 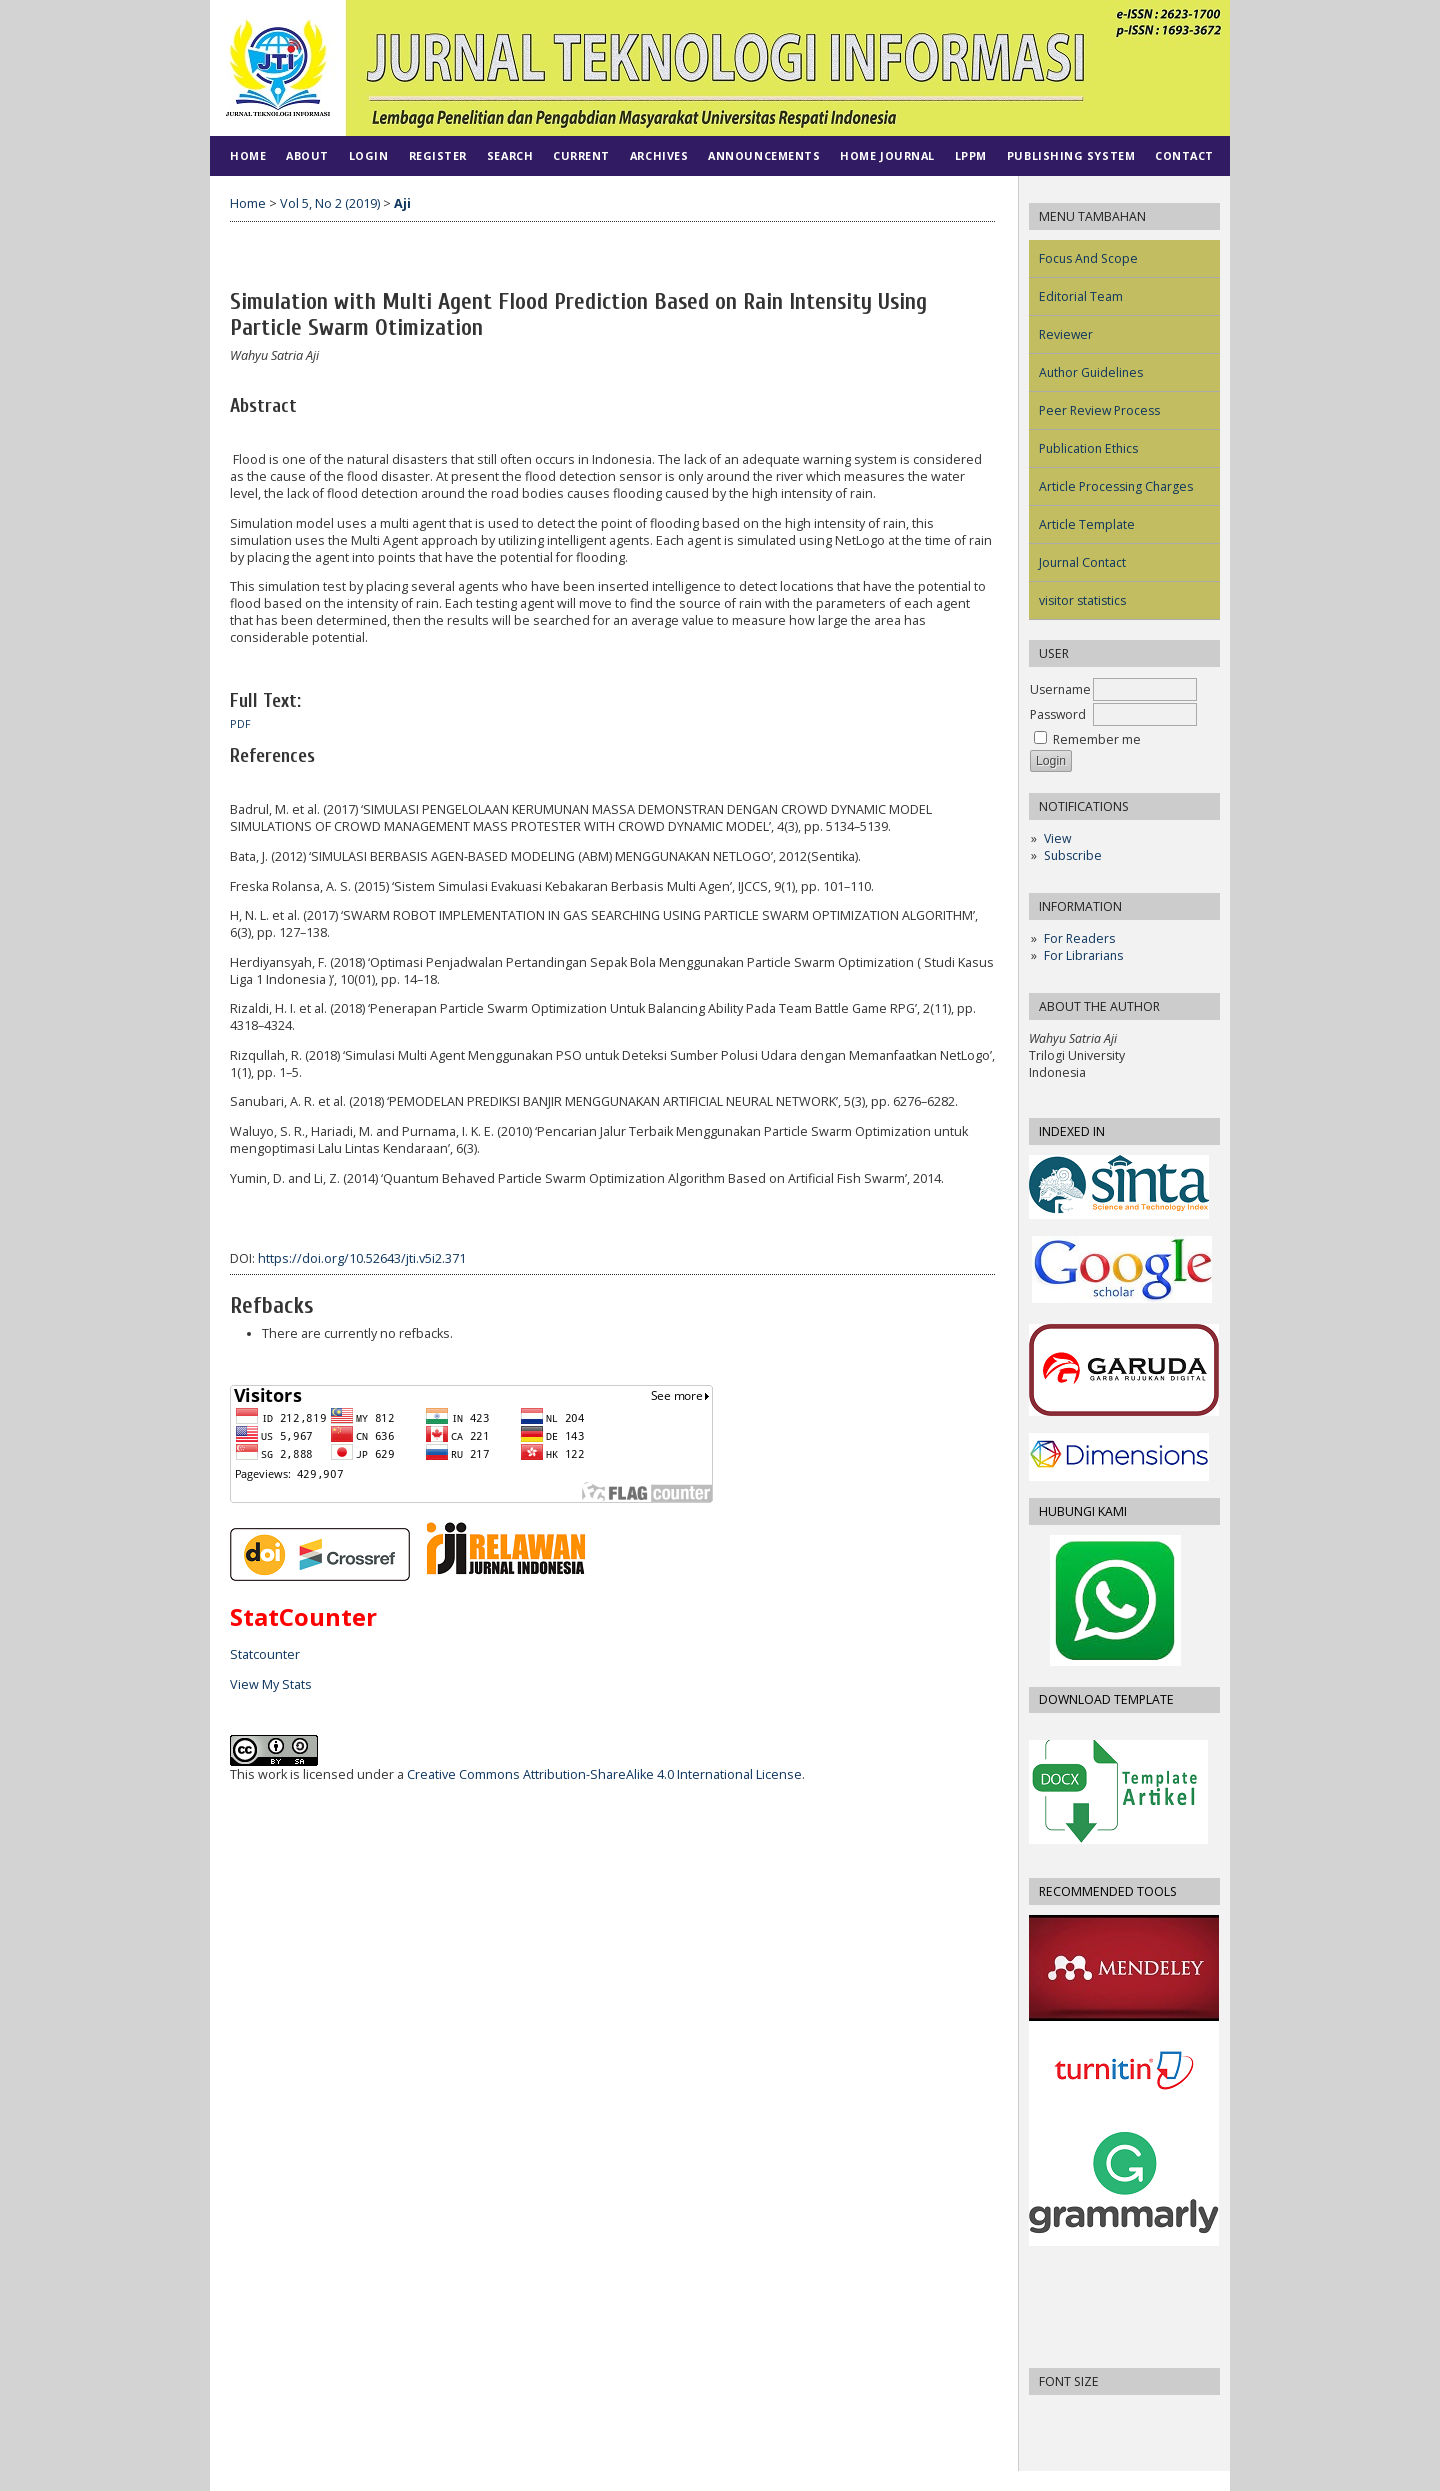 What do you see at coordinates (362, 1258) in the screenshot?
I see `https://doi.org/10.52643/jti.v5i2.371` at bounding box center [362, 1258].